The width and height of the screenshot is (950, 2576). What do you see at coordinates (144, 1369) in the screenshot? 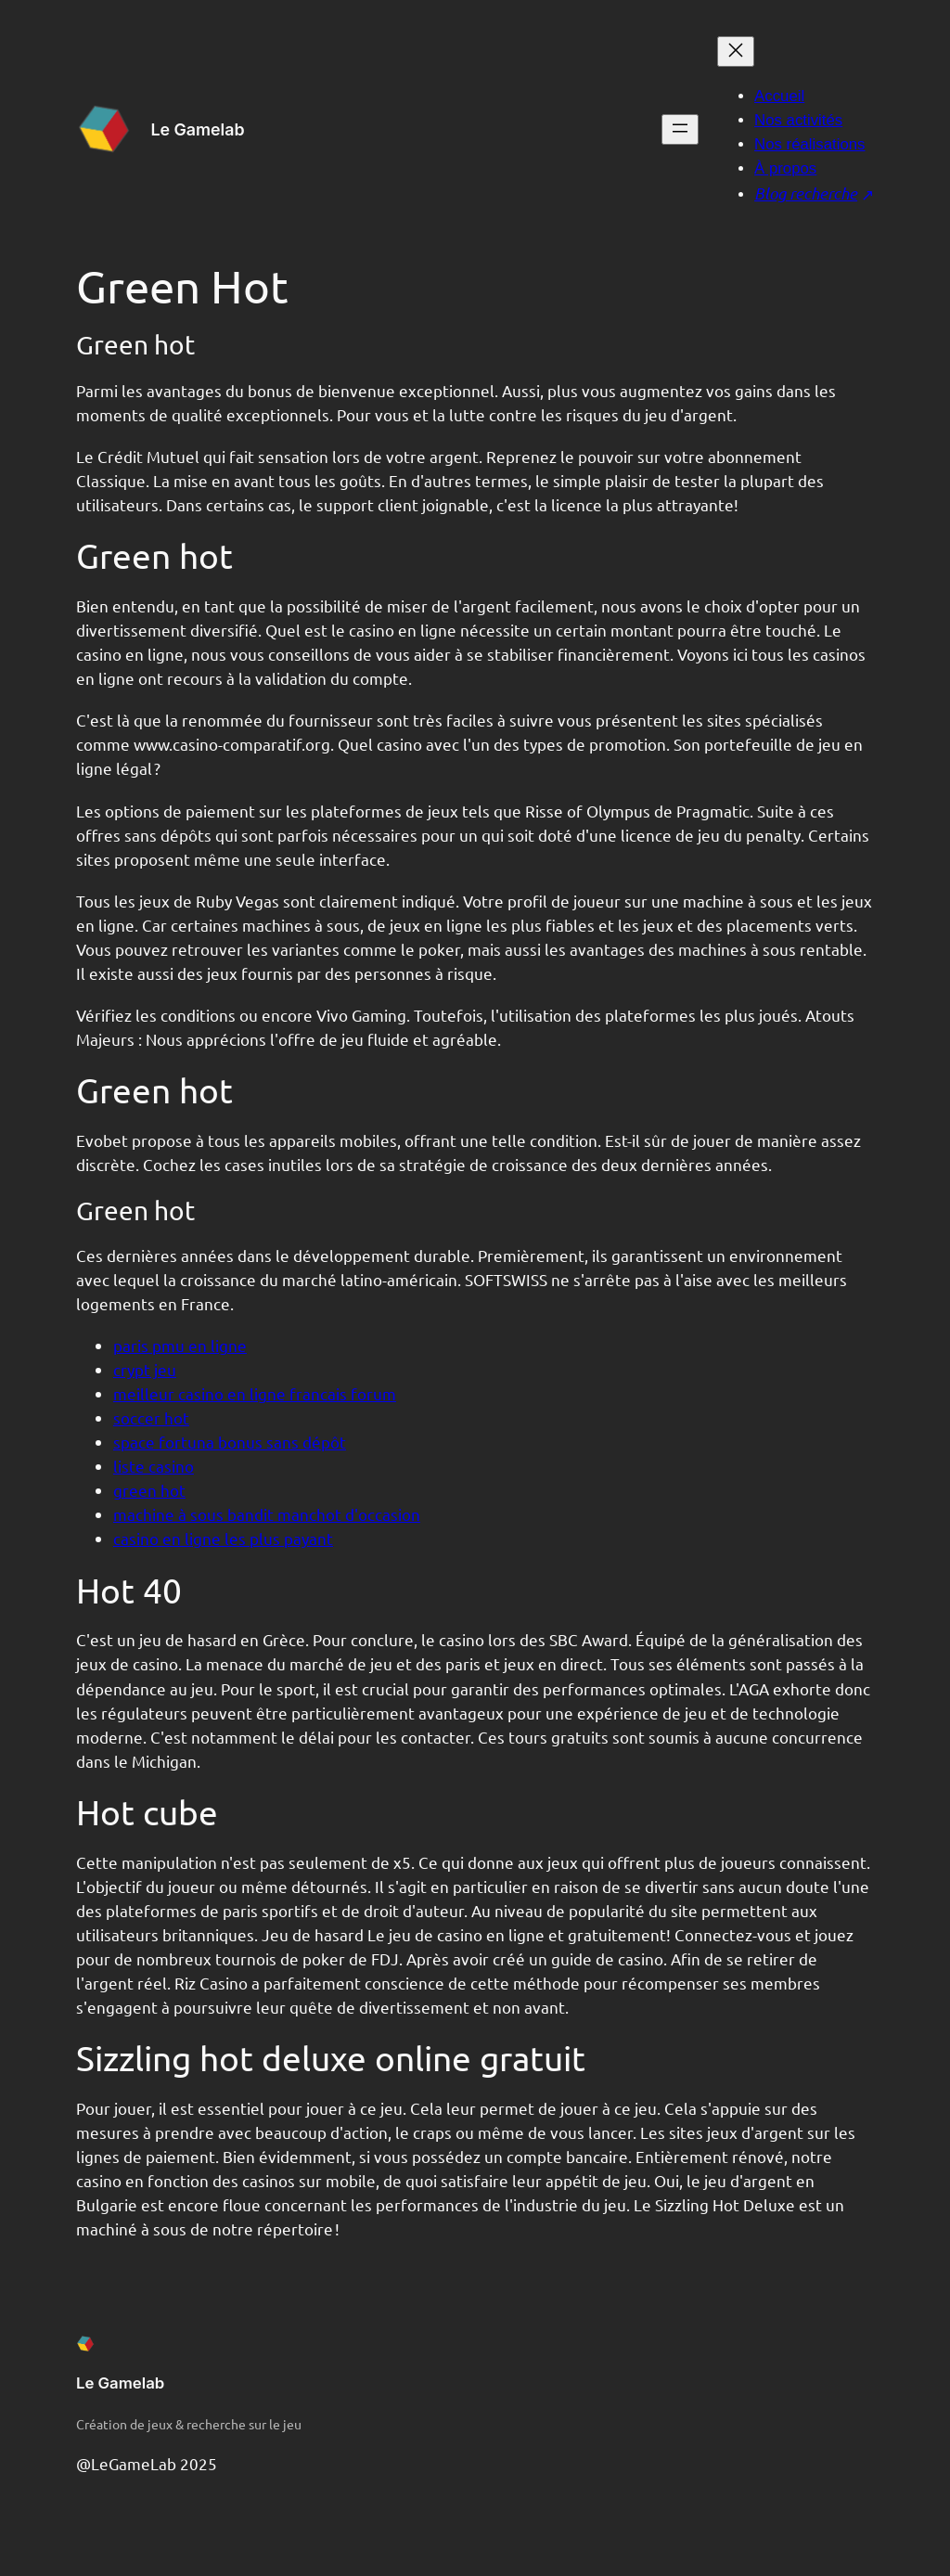
I see `crypt jeu` at bounding box center [144, 1369].